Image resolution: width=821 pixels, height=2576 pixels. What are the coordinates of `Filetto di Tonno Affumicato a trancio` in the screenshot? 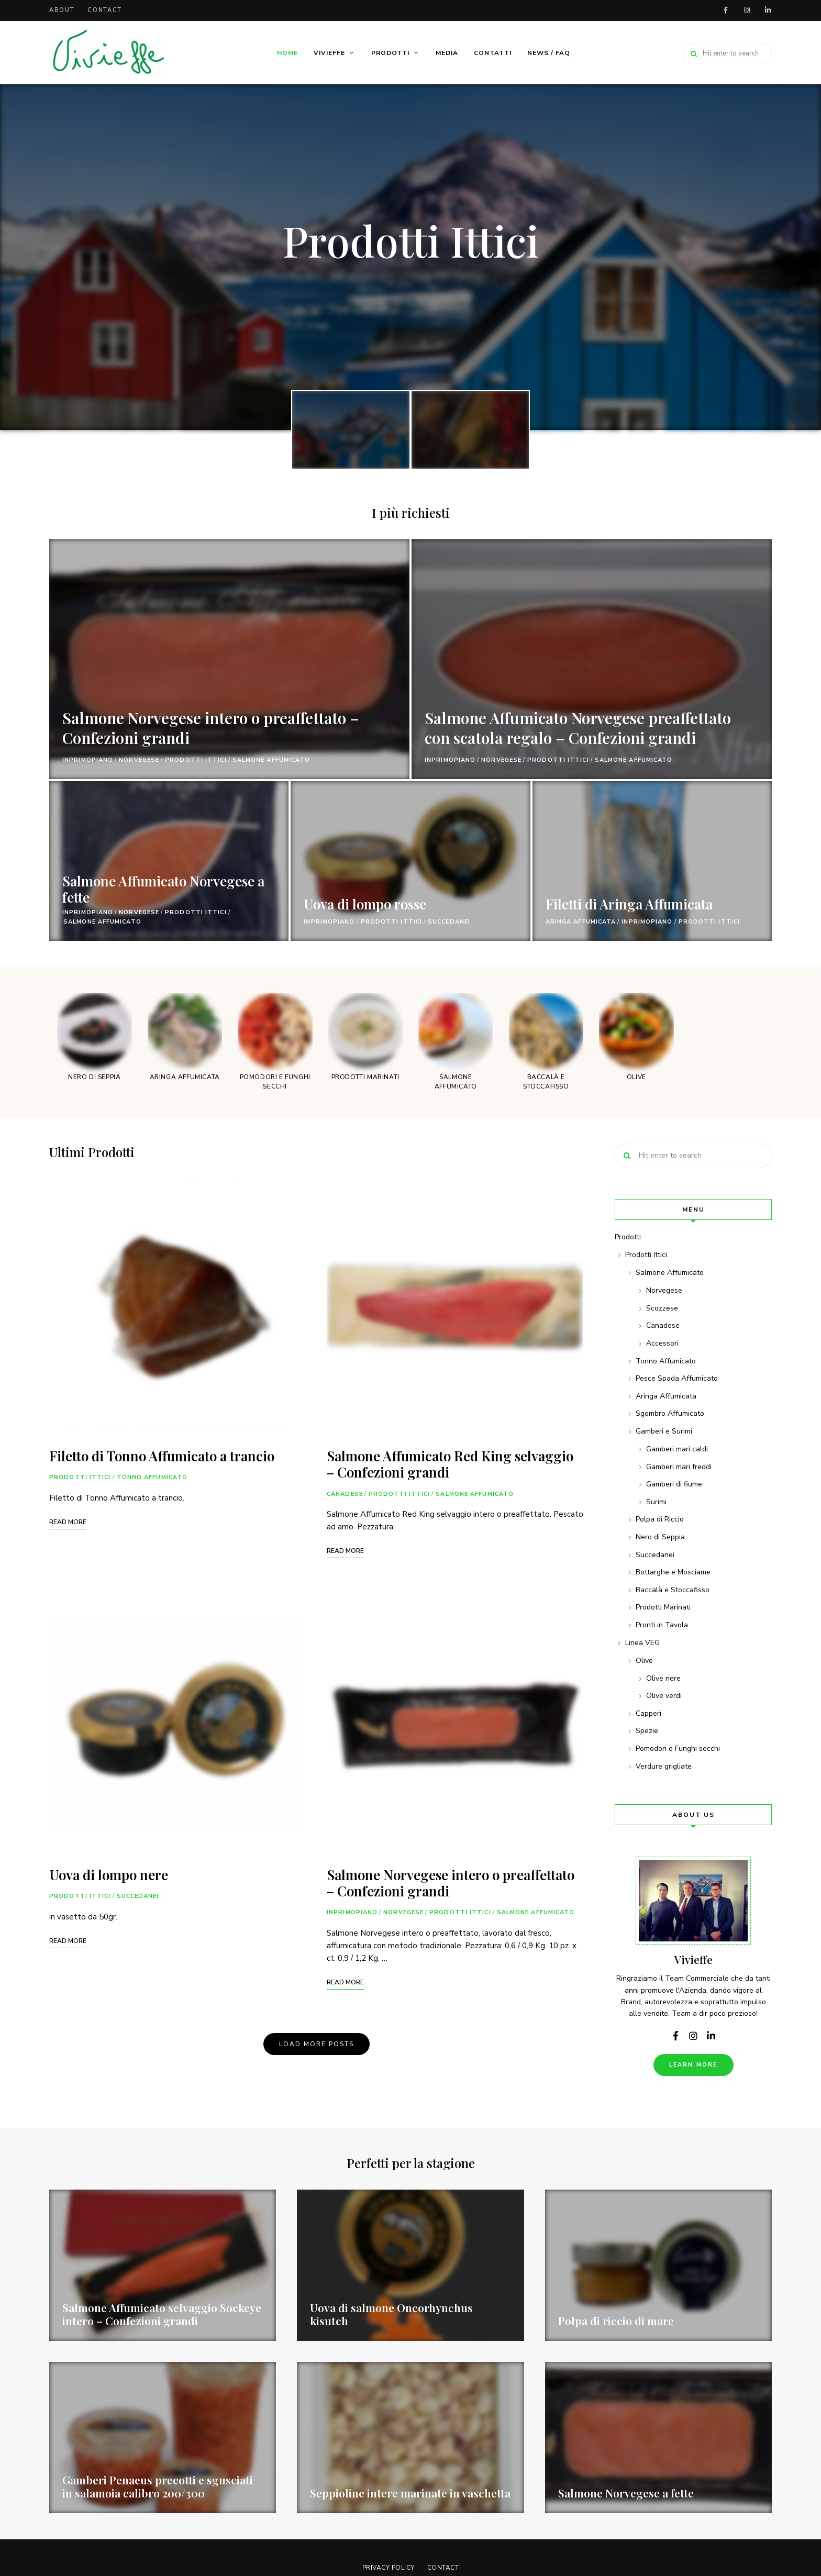 It's located at (161, 1456).